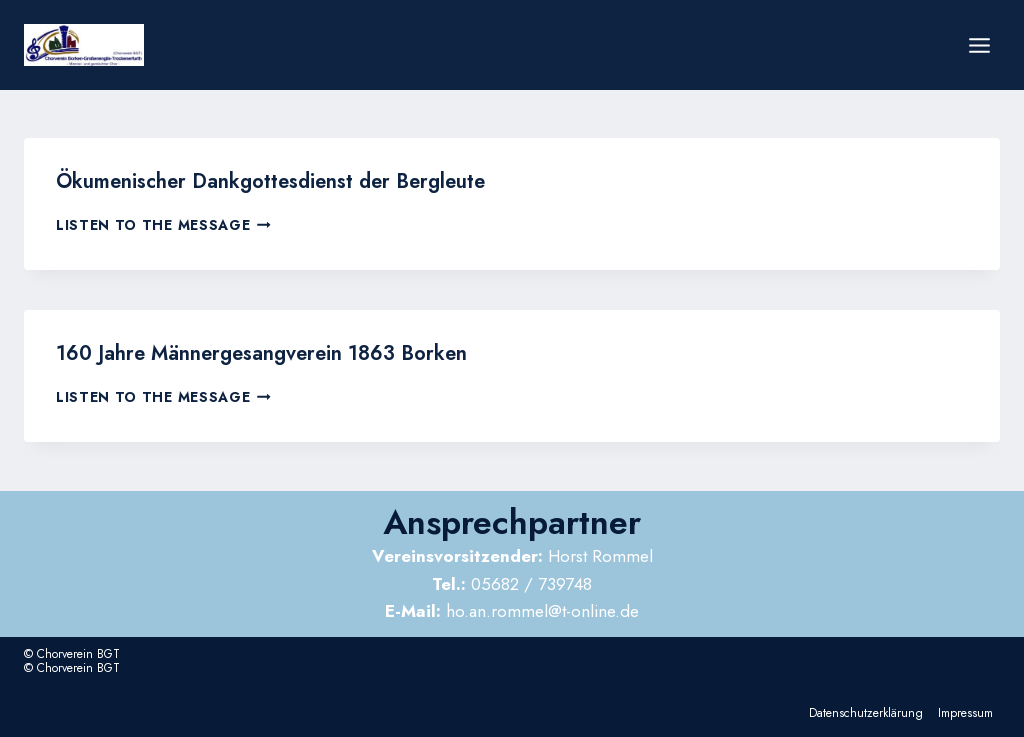 The width and height of the screenshot is (1024, 737). What do you see at coordinates (512, 611) in the screenshot?
I see `ho.an.rommel@t-online.de` at bounding box center [512, 611].